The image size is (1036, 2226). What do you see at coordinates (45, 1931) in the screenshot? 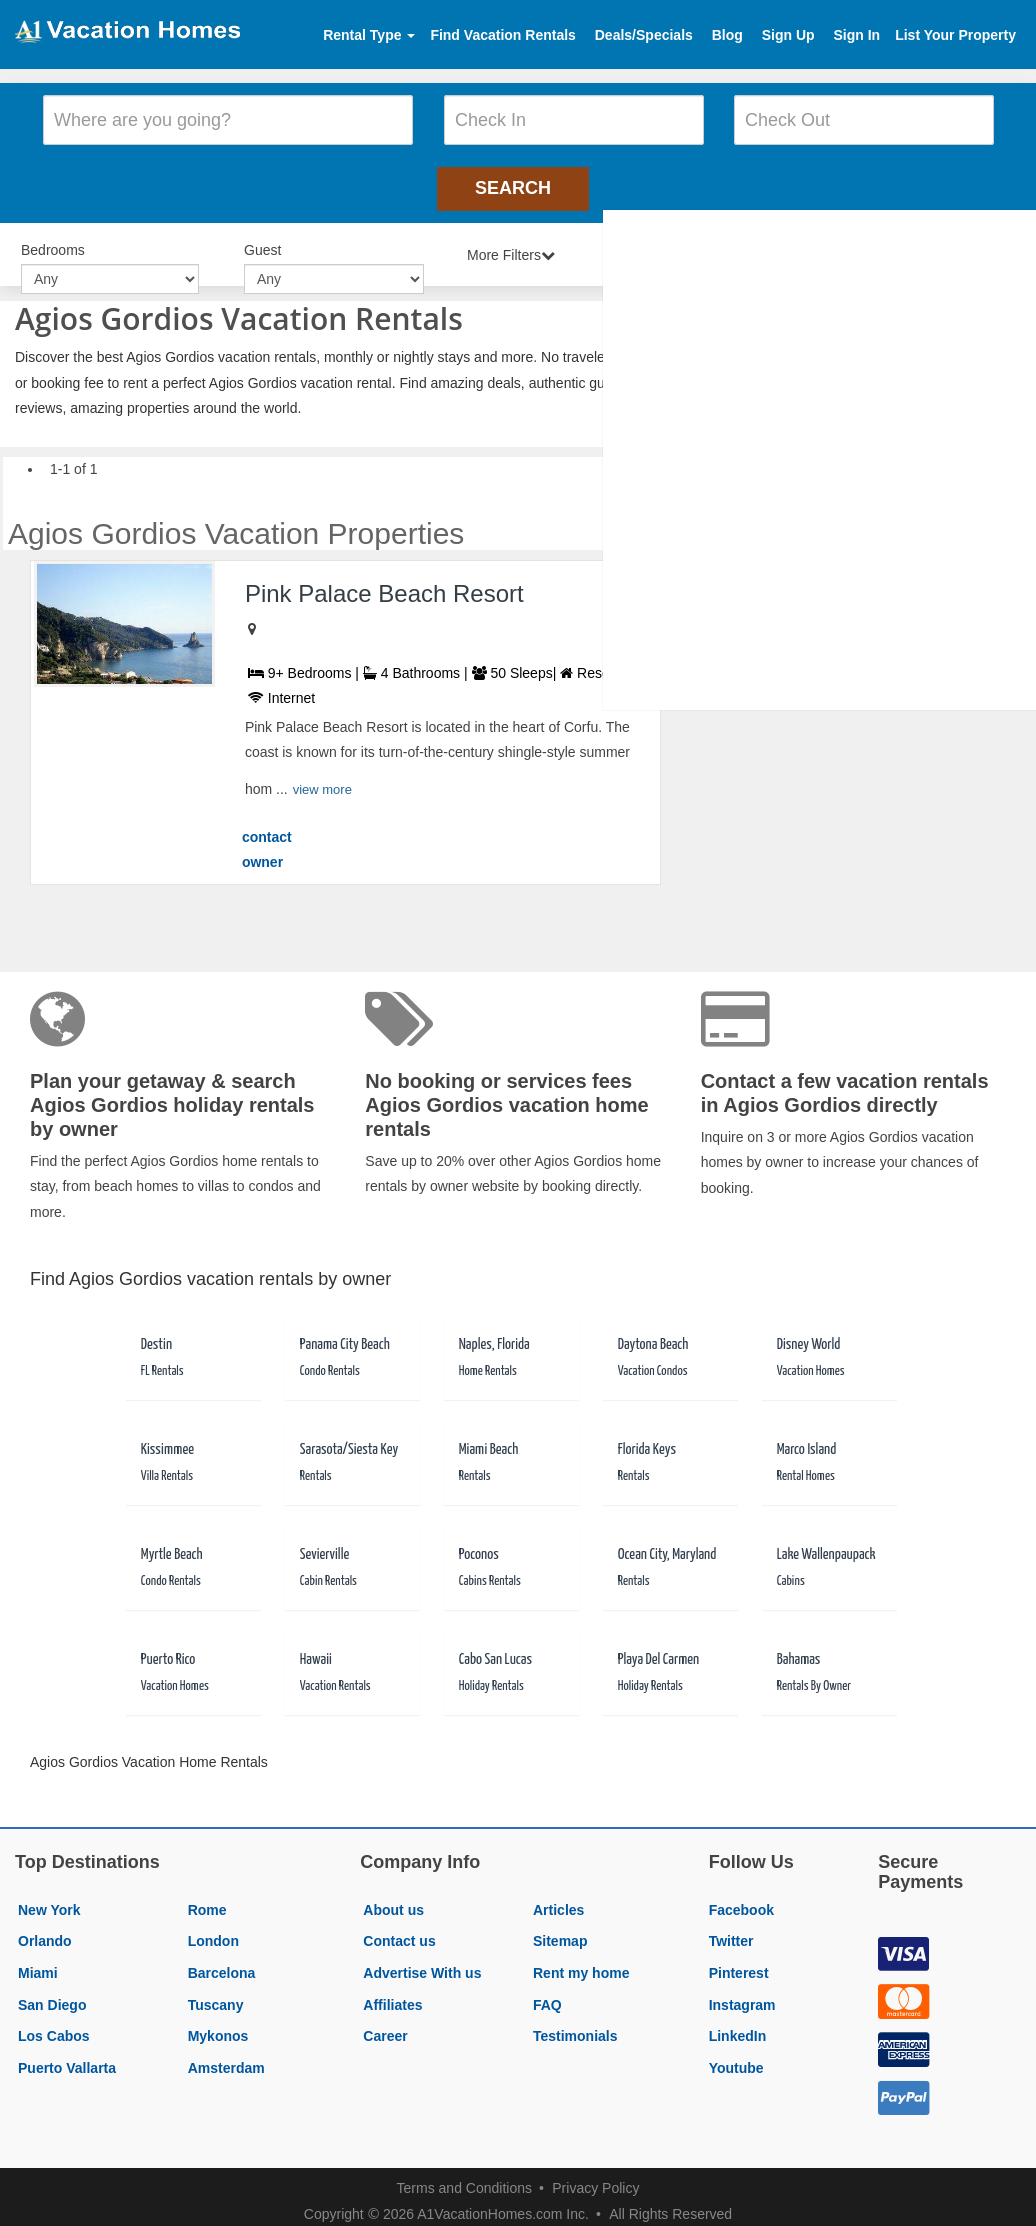
I see `Orlando` at bounding box center [45, 1931].